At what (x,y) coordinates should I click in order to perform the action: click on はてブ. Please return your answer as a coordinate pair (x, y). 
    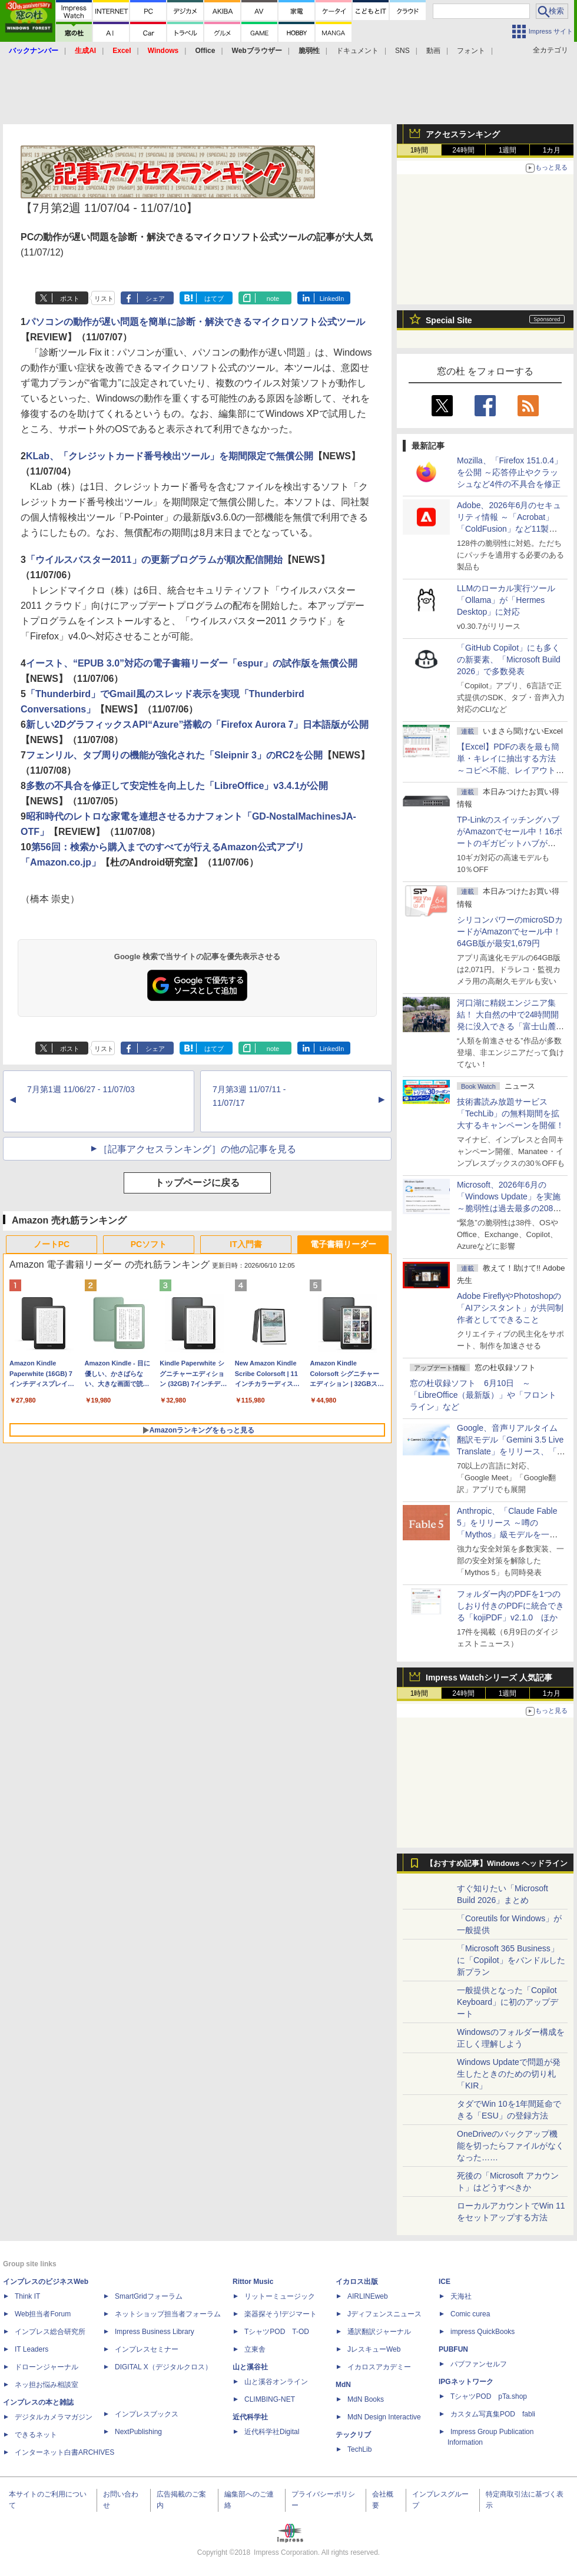
    Looking at the image, I should click on (214, 298).